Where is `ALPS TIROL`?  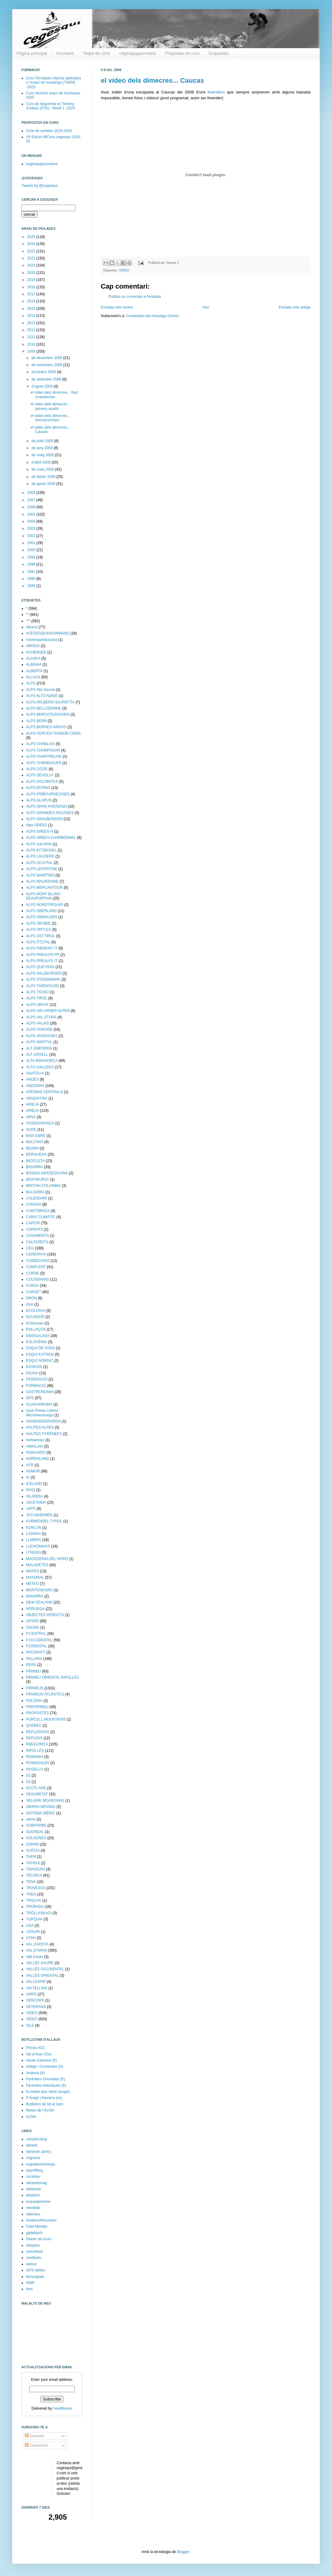 ALPS TIROL is located at coordinates (36, 998).